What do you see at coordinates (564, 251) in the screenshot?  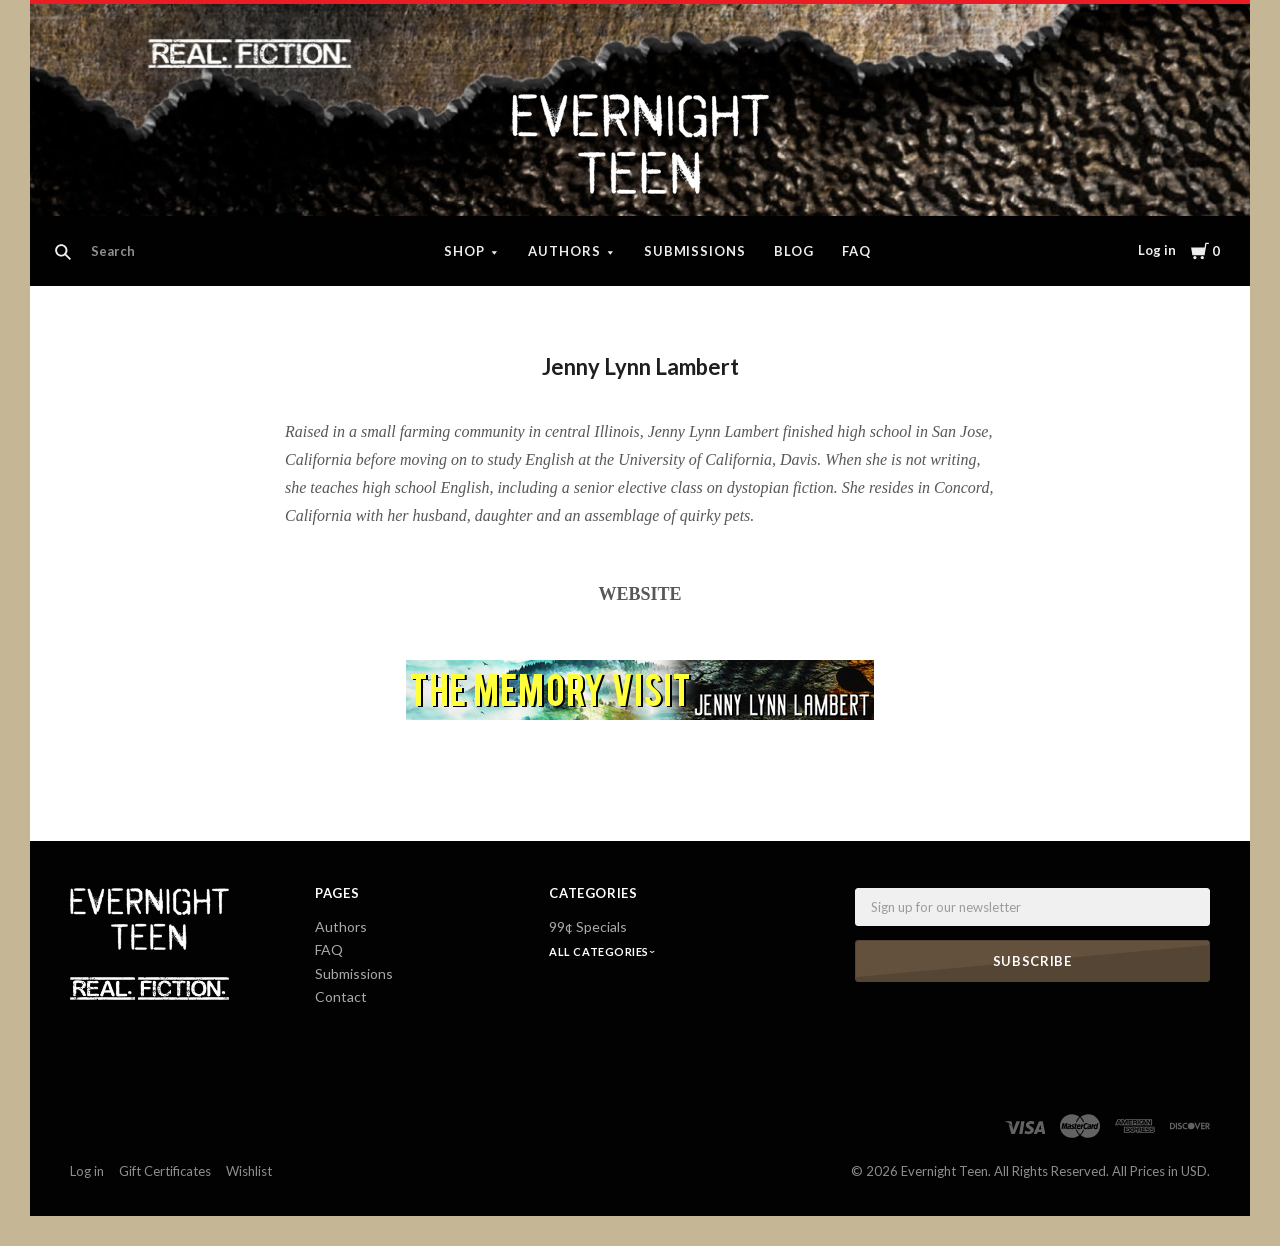 I see `Authors` at bounding box center [564, 251].